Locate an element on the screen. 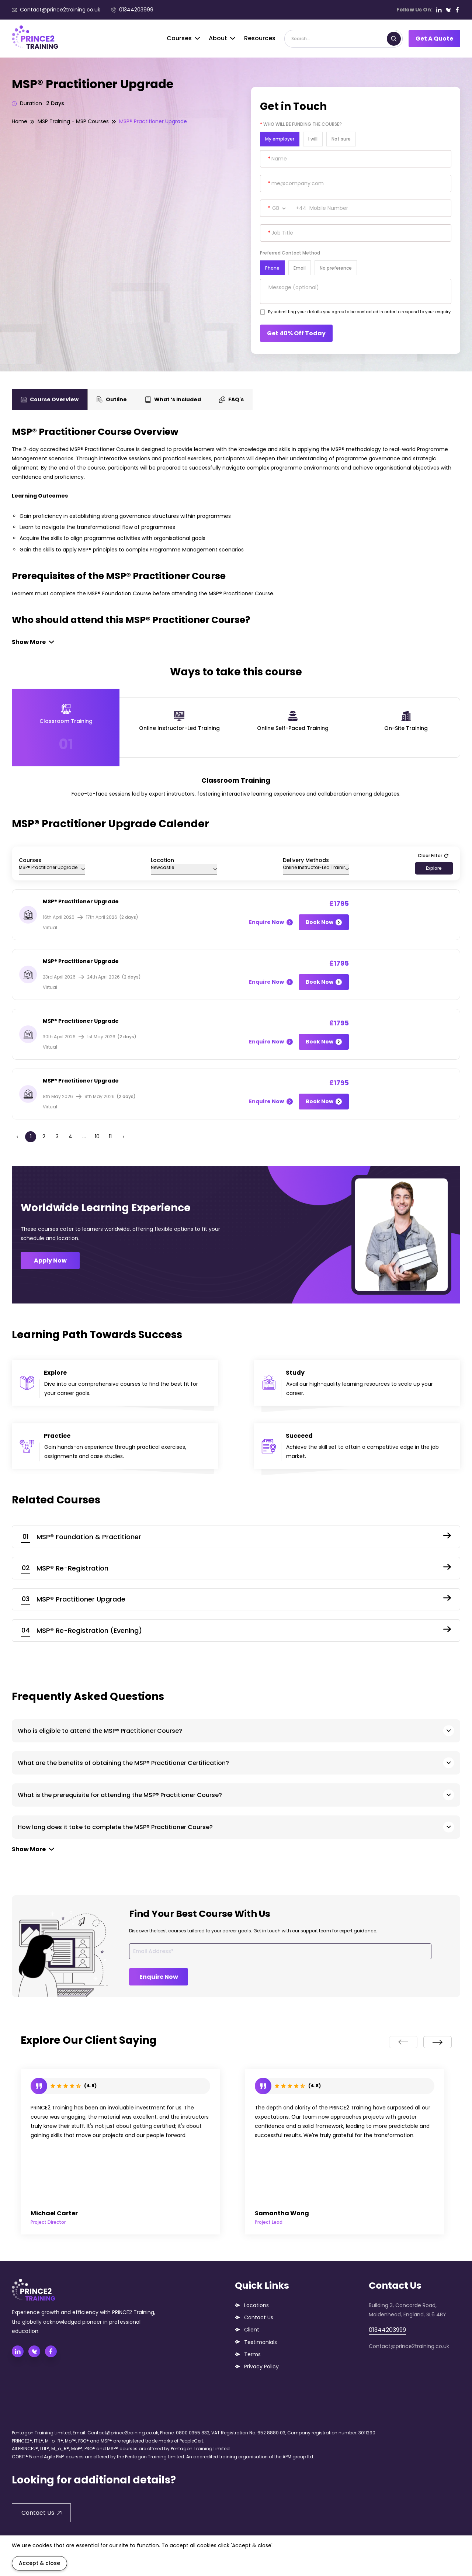  Contact@prince2training.co.uk is located at coordinates (56, 9).